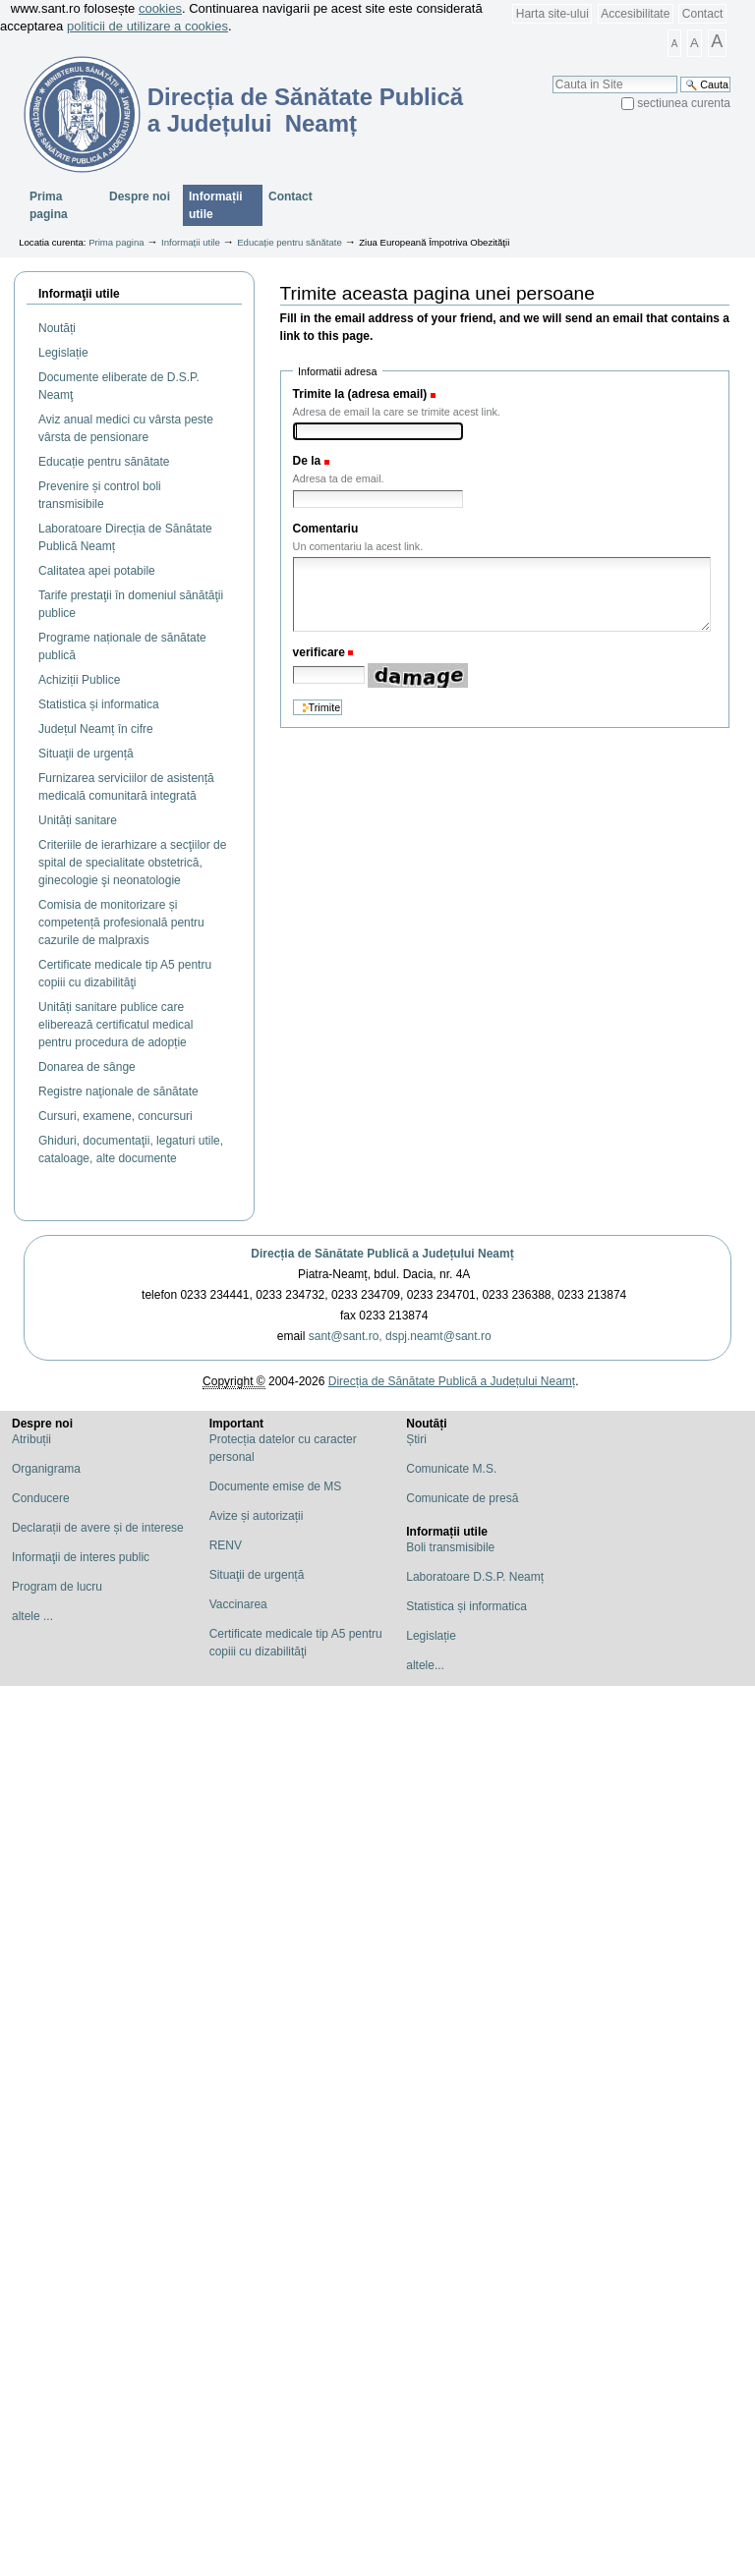  Describe the element at coordinates (32, 1616) in the screenshot. I see `altele ...` at that location.